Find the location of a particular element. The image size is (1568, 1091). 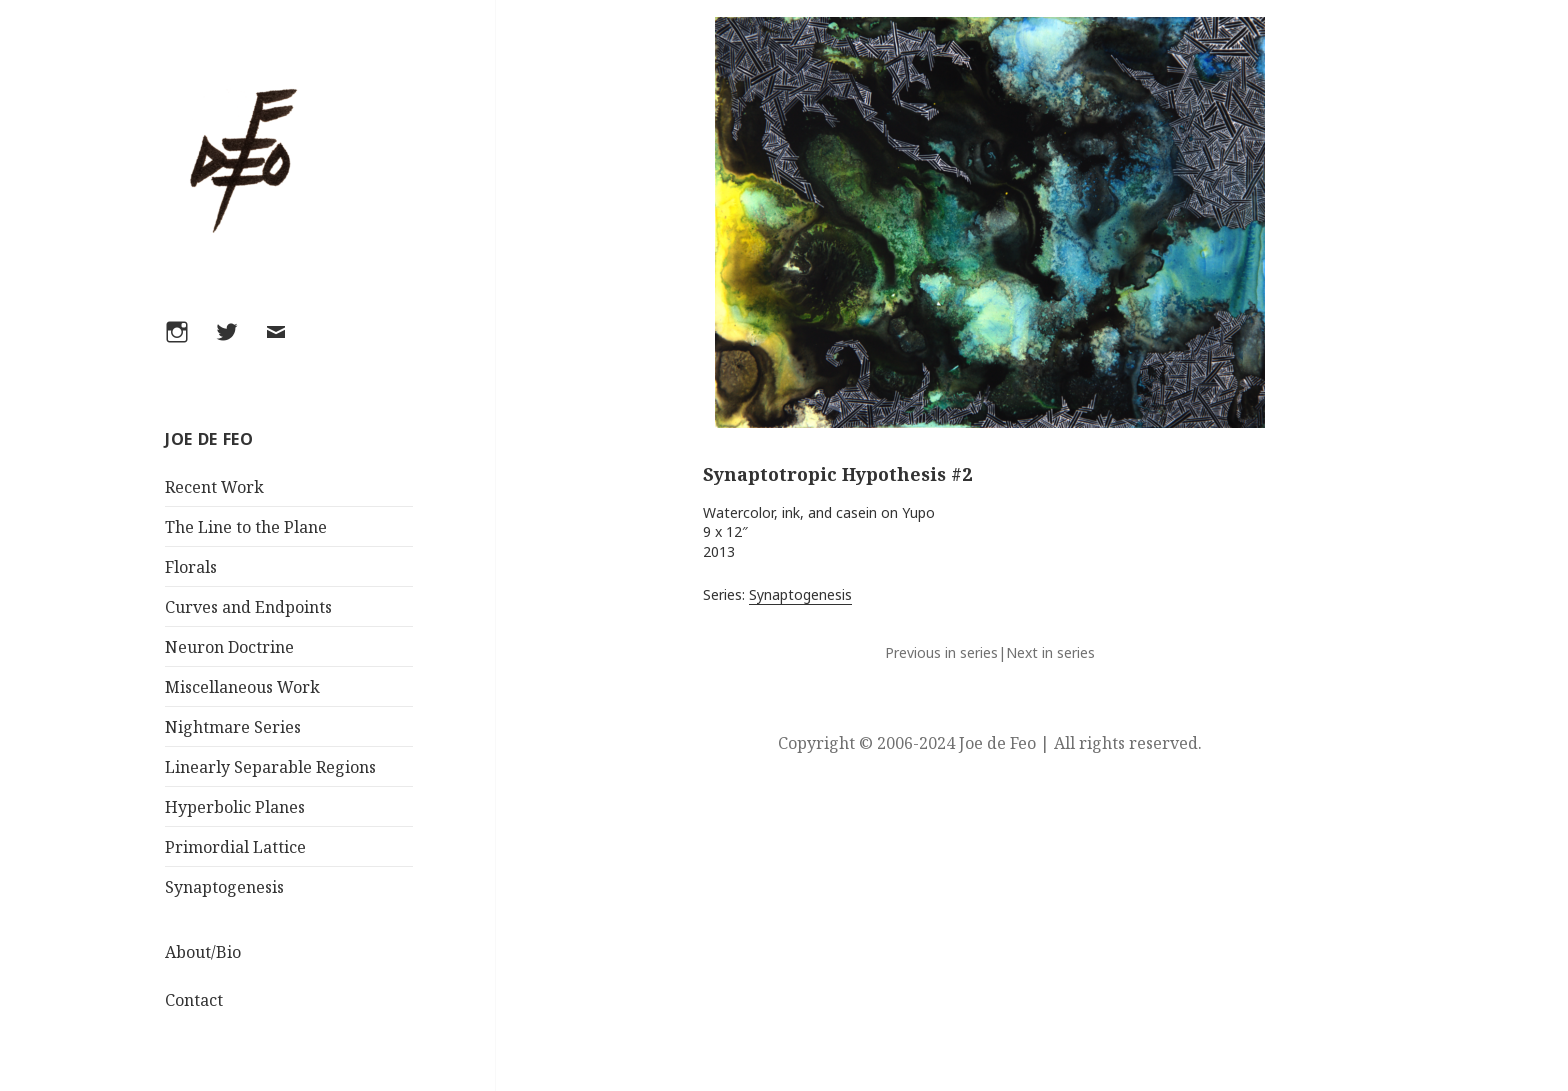

Curves and Endpoints is located at coordinates (248, 607).